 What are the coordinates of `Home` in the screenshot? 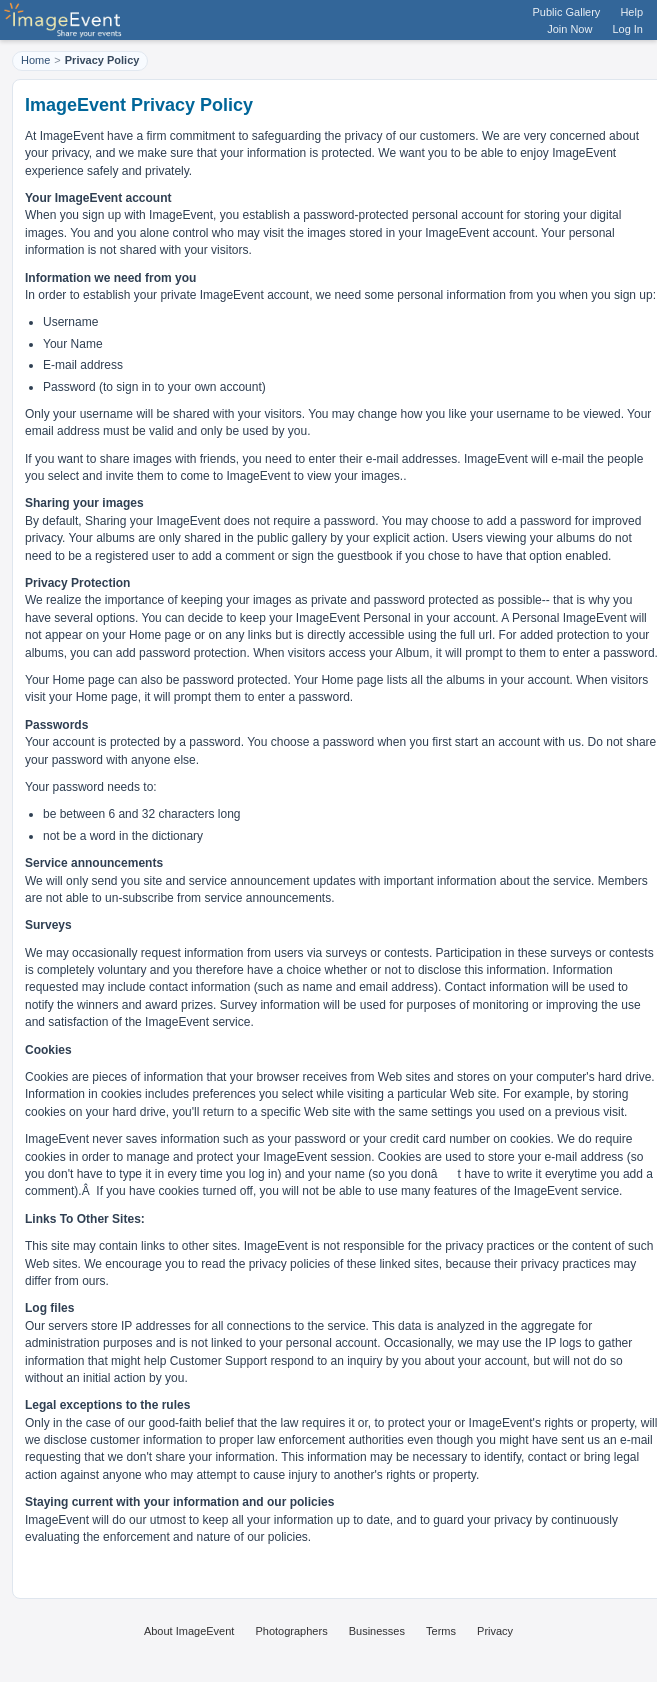 It's located at (35, 60).